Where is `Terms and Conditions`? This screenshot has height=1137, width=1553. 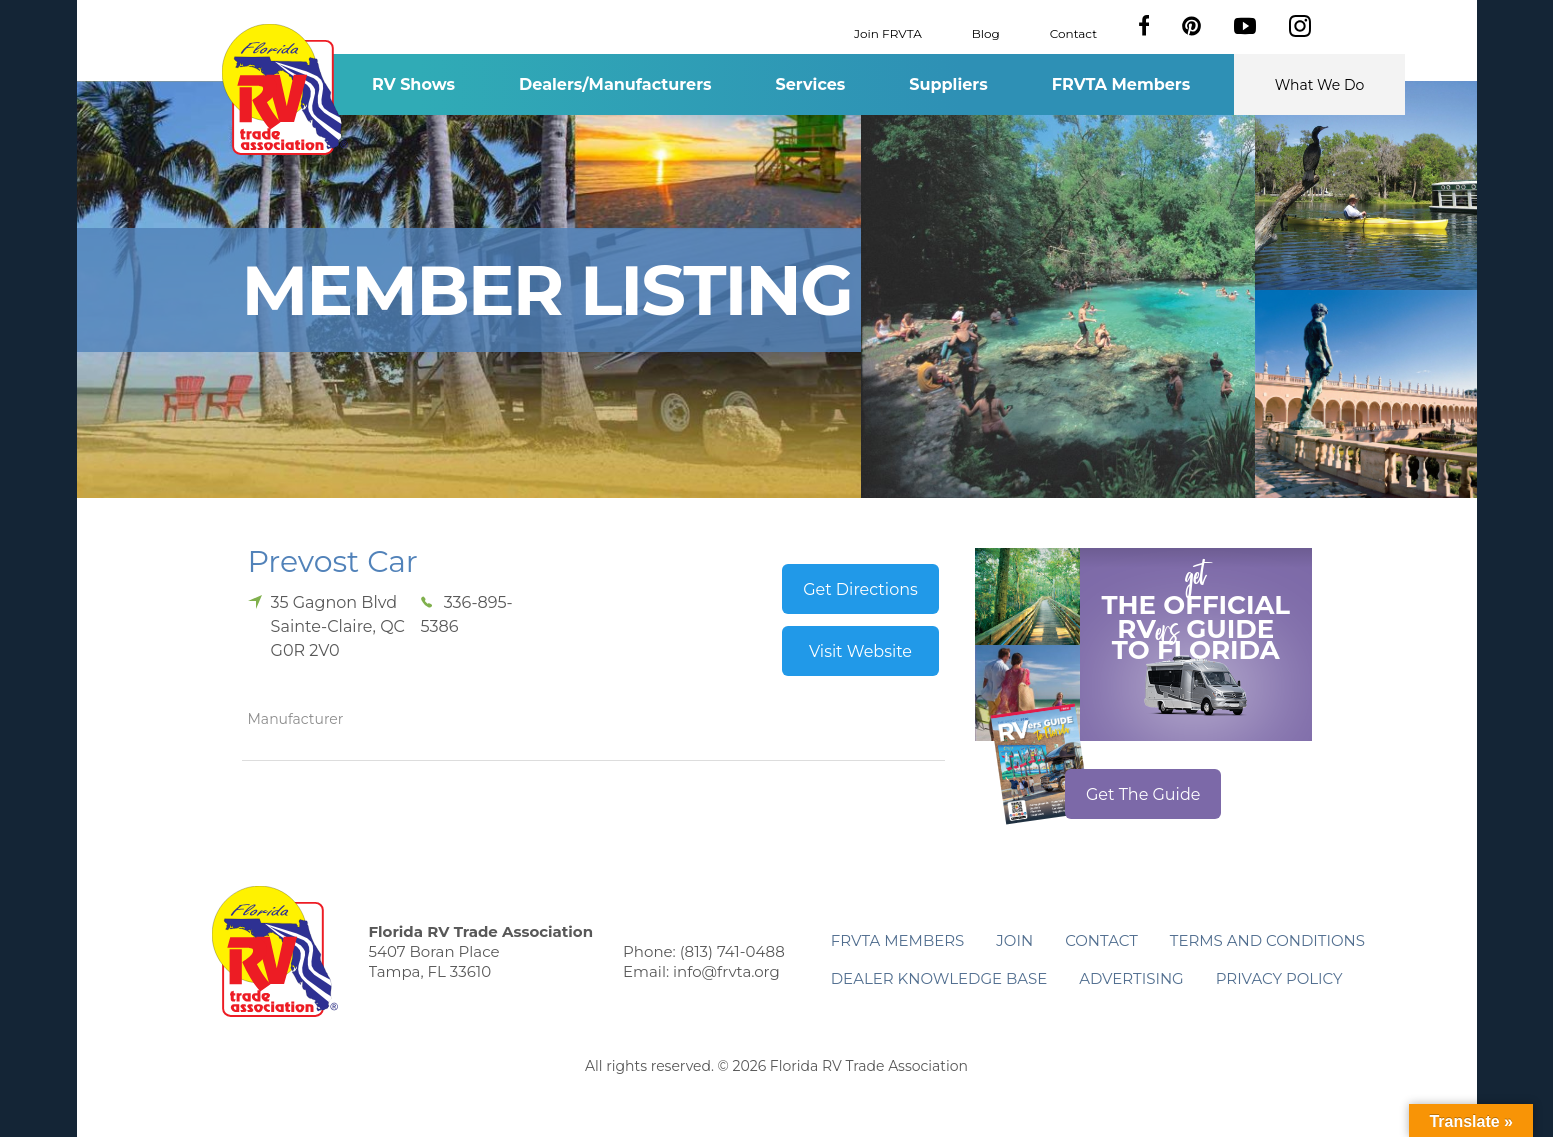
Terms and Conditions is located at coordinates (1267, 940).